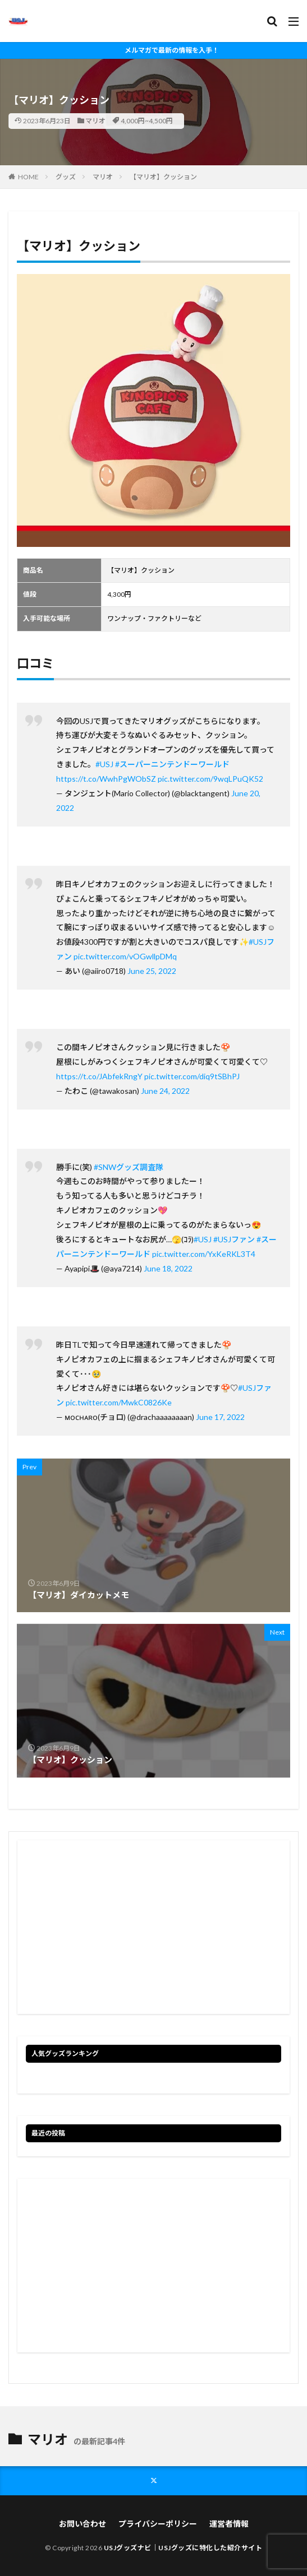 This screenshot has height=2576, width=307. Describe the element at coordinates (147, 121) in the screenshot. I see `4,000円~4,500円` at that location.